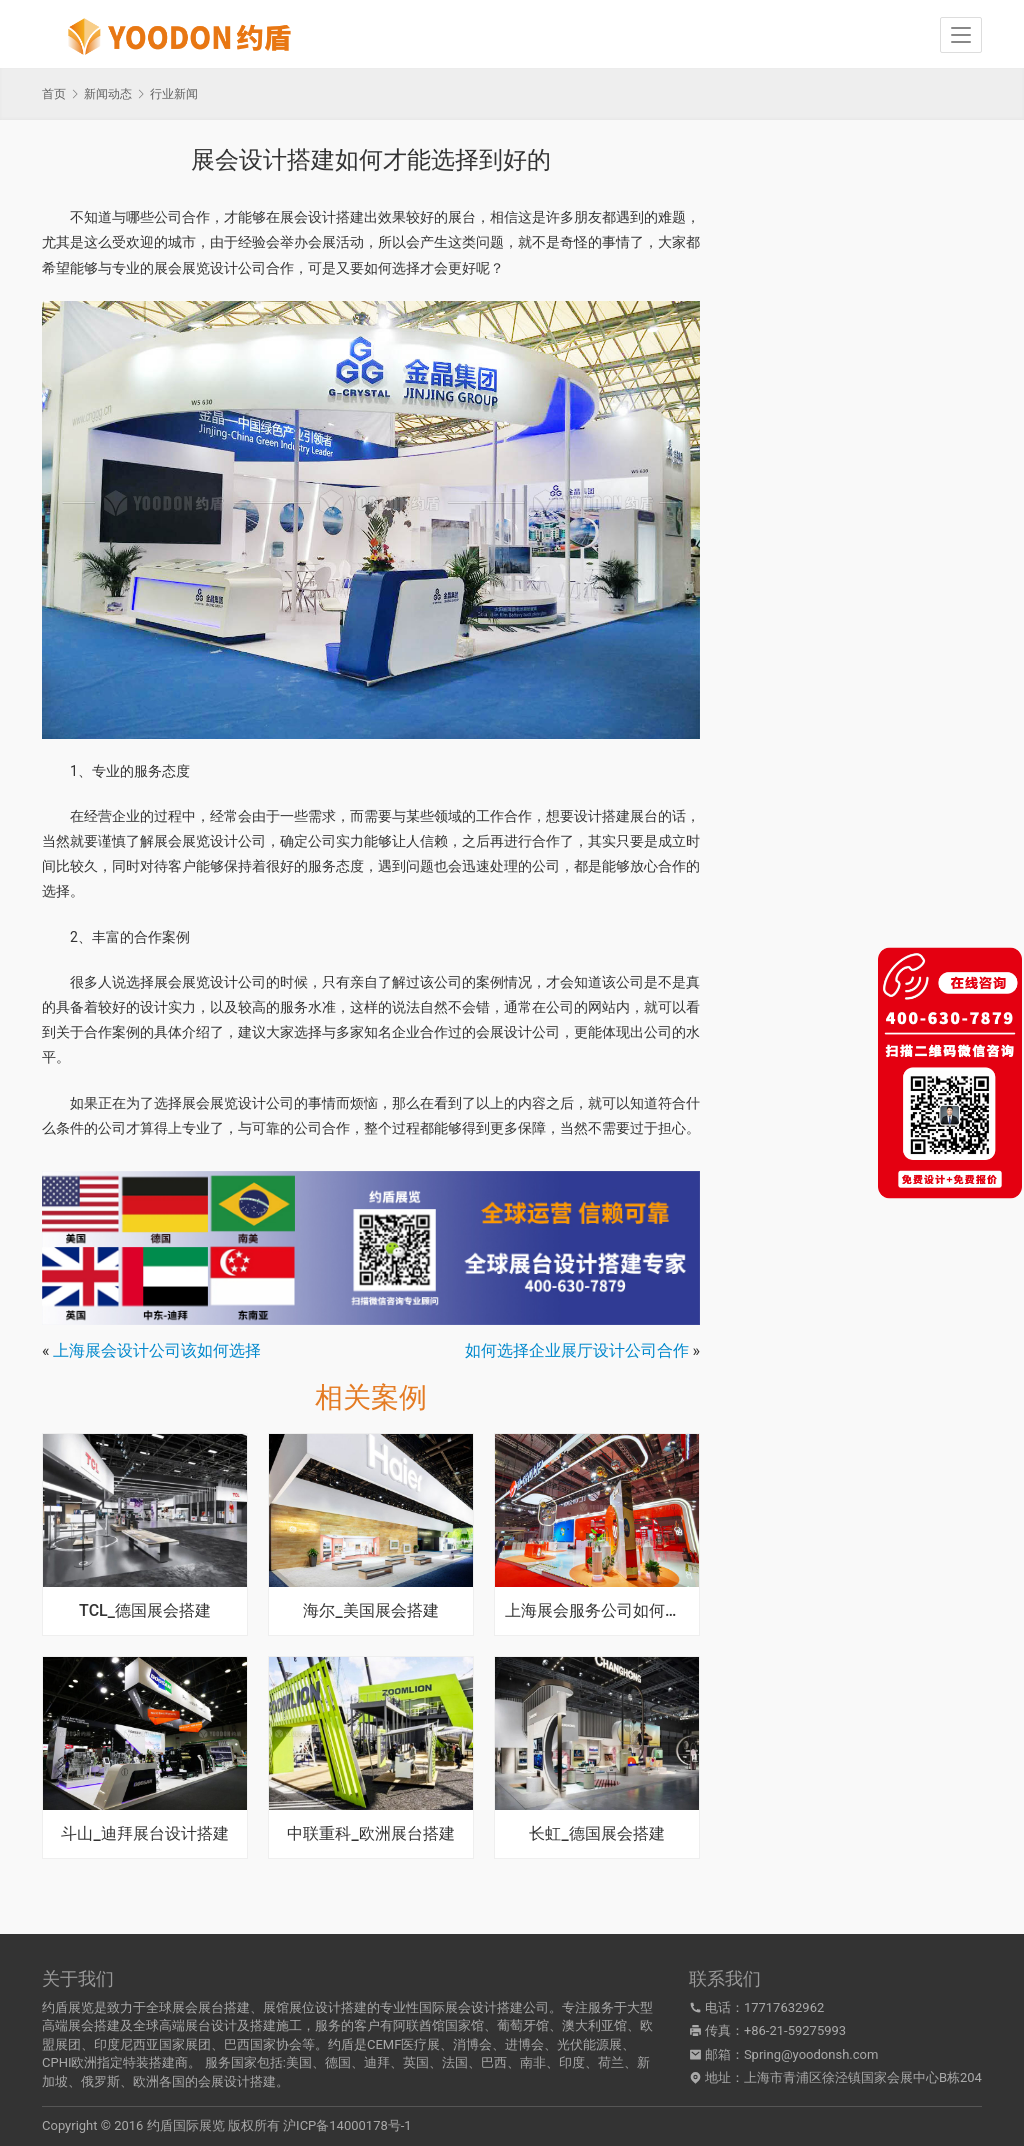 This screenshot has width=1024, height=2146. Describe the element at coordinates (54, 94) in the screenshot. I see `首页` at that location.